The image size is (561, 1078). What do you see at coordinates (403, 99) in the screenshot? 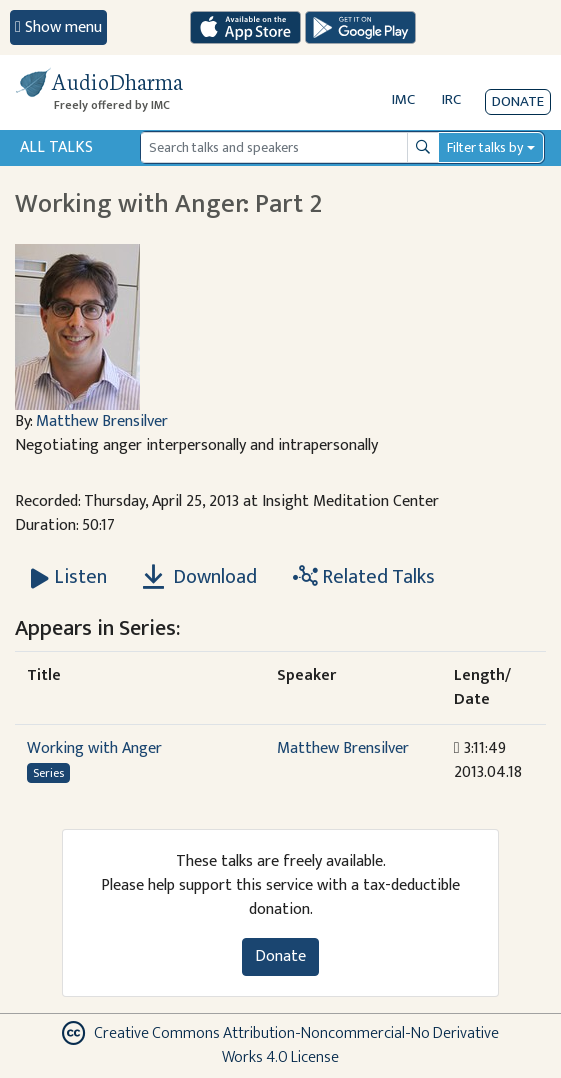
I see `IMC` at bounding box center [403, 99].